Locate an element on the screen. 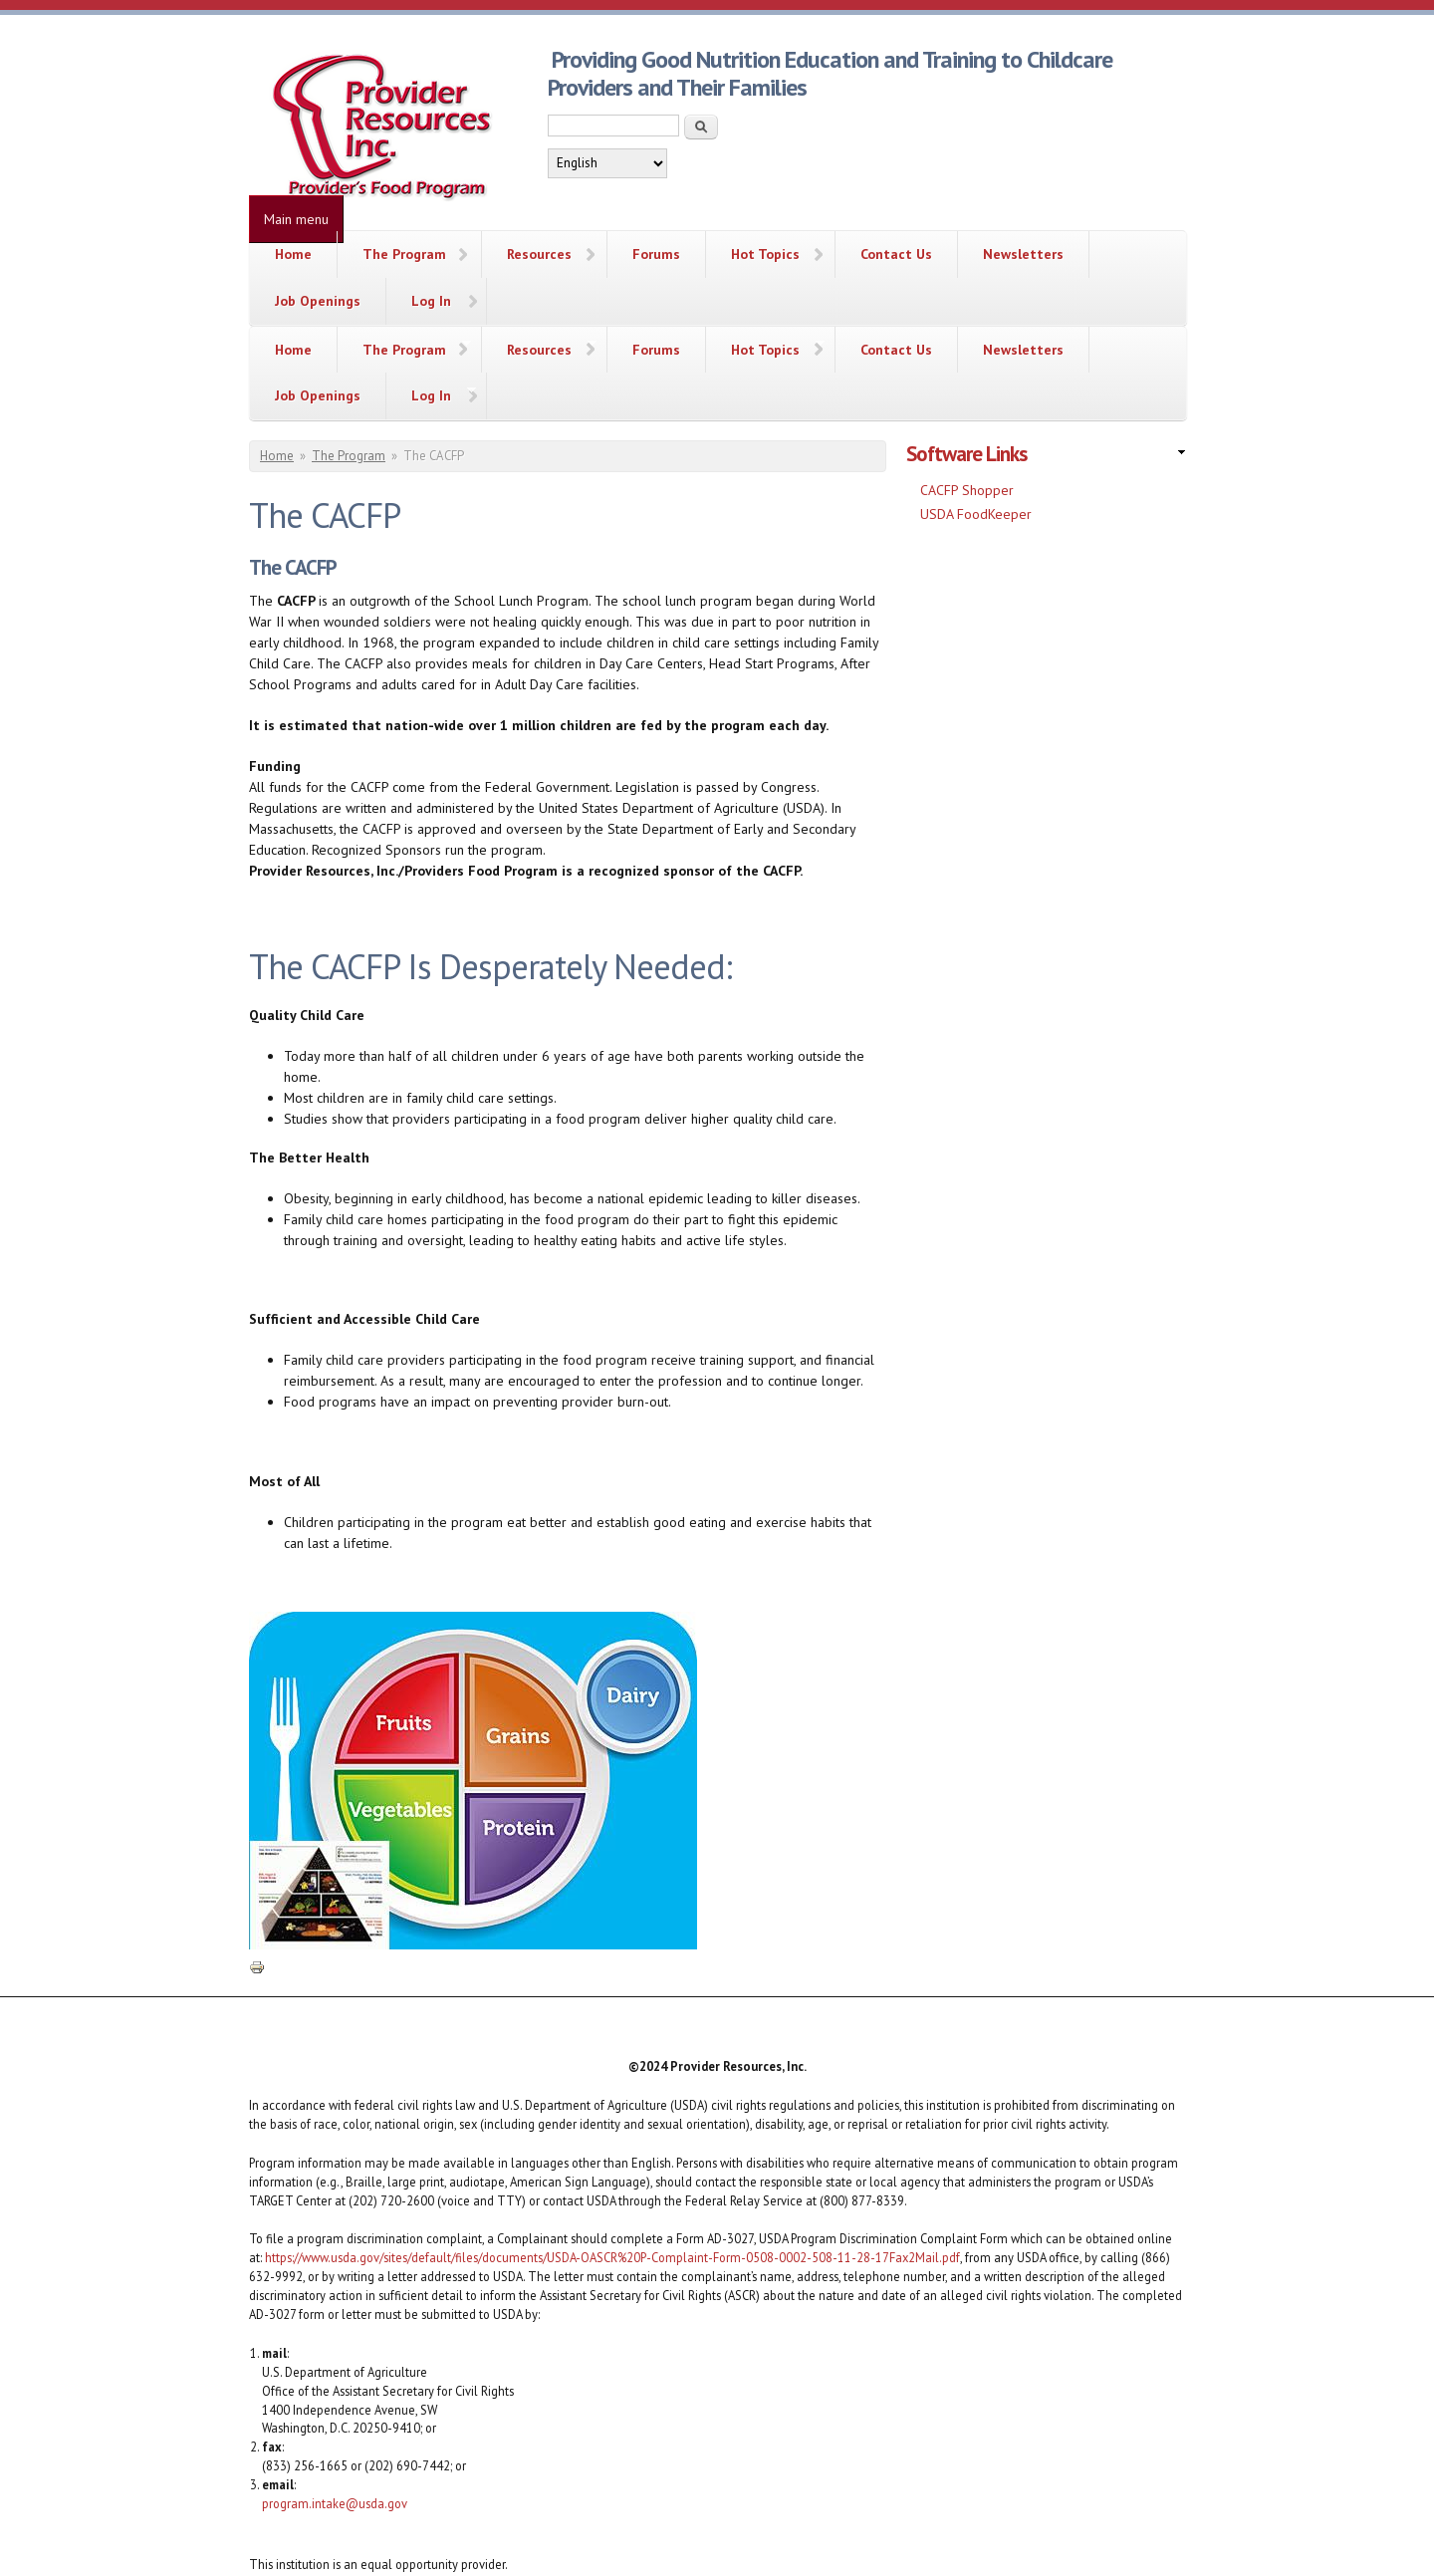 This screenshot has width=1434, height=2576. Contact Us is located at coordinates (896, 254).